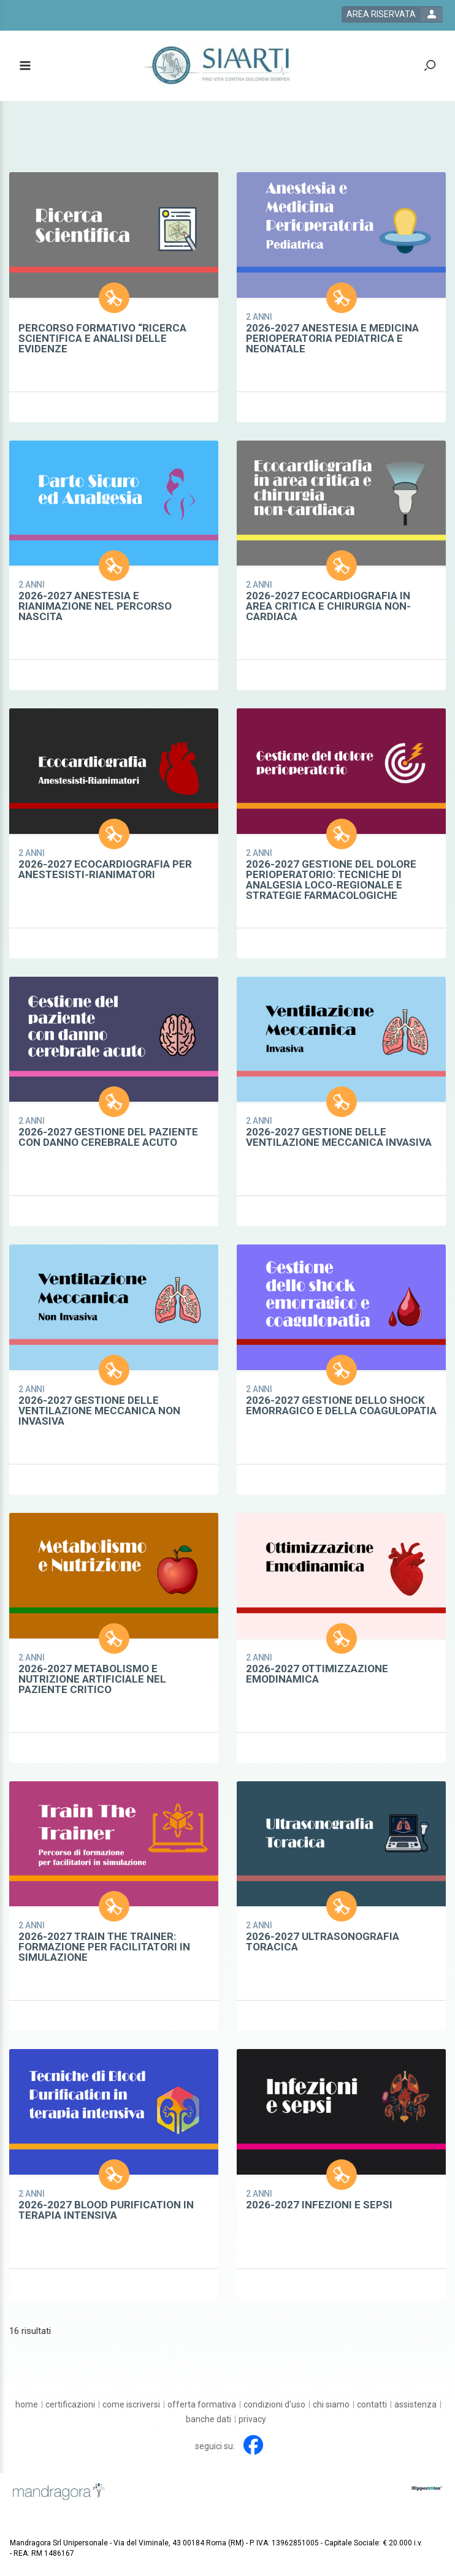 The image size is (455, 2576). Describe the element at coordinates (201, 2404) in the screenshot. I see `[Offerta formativa]` at that location.